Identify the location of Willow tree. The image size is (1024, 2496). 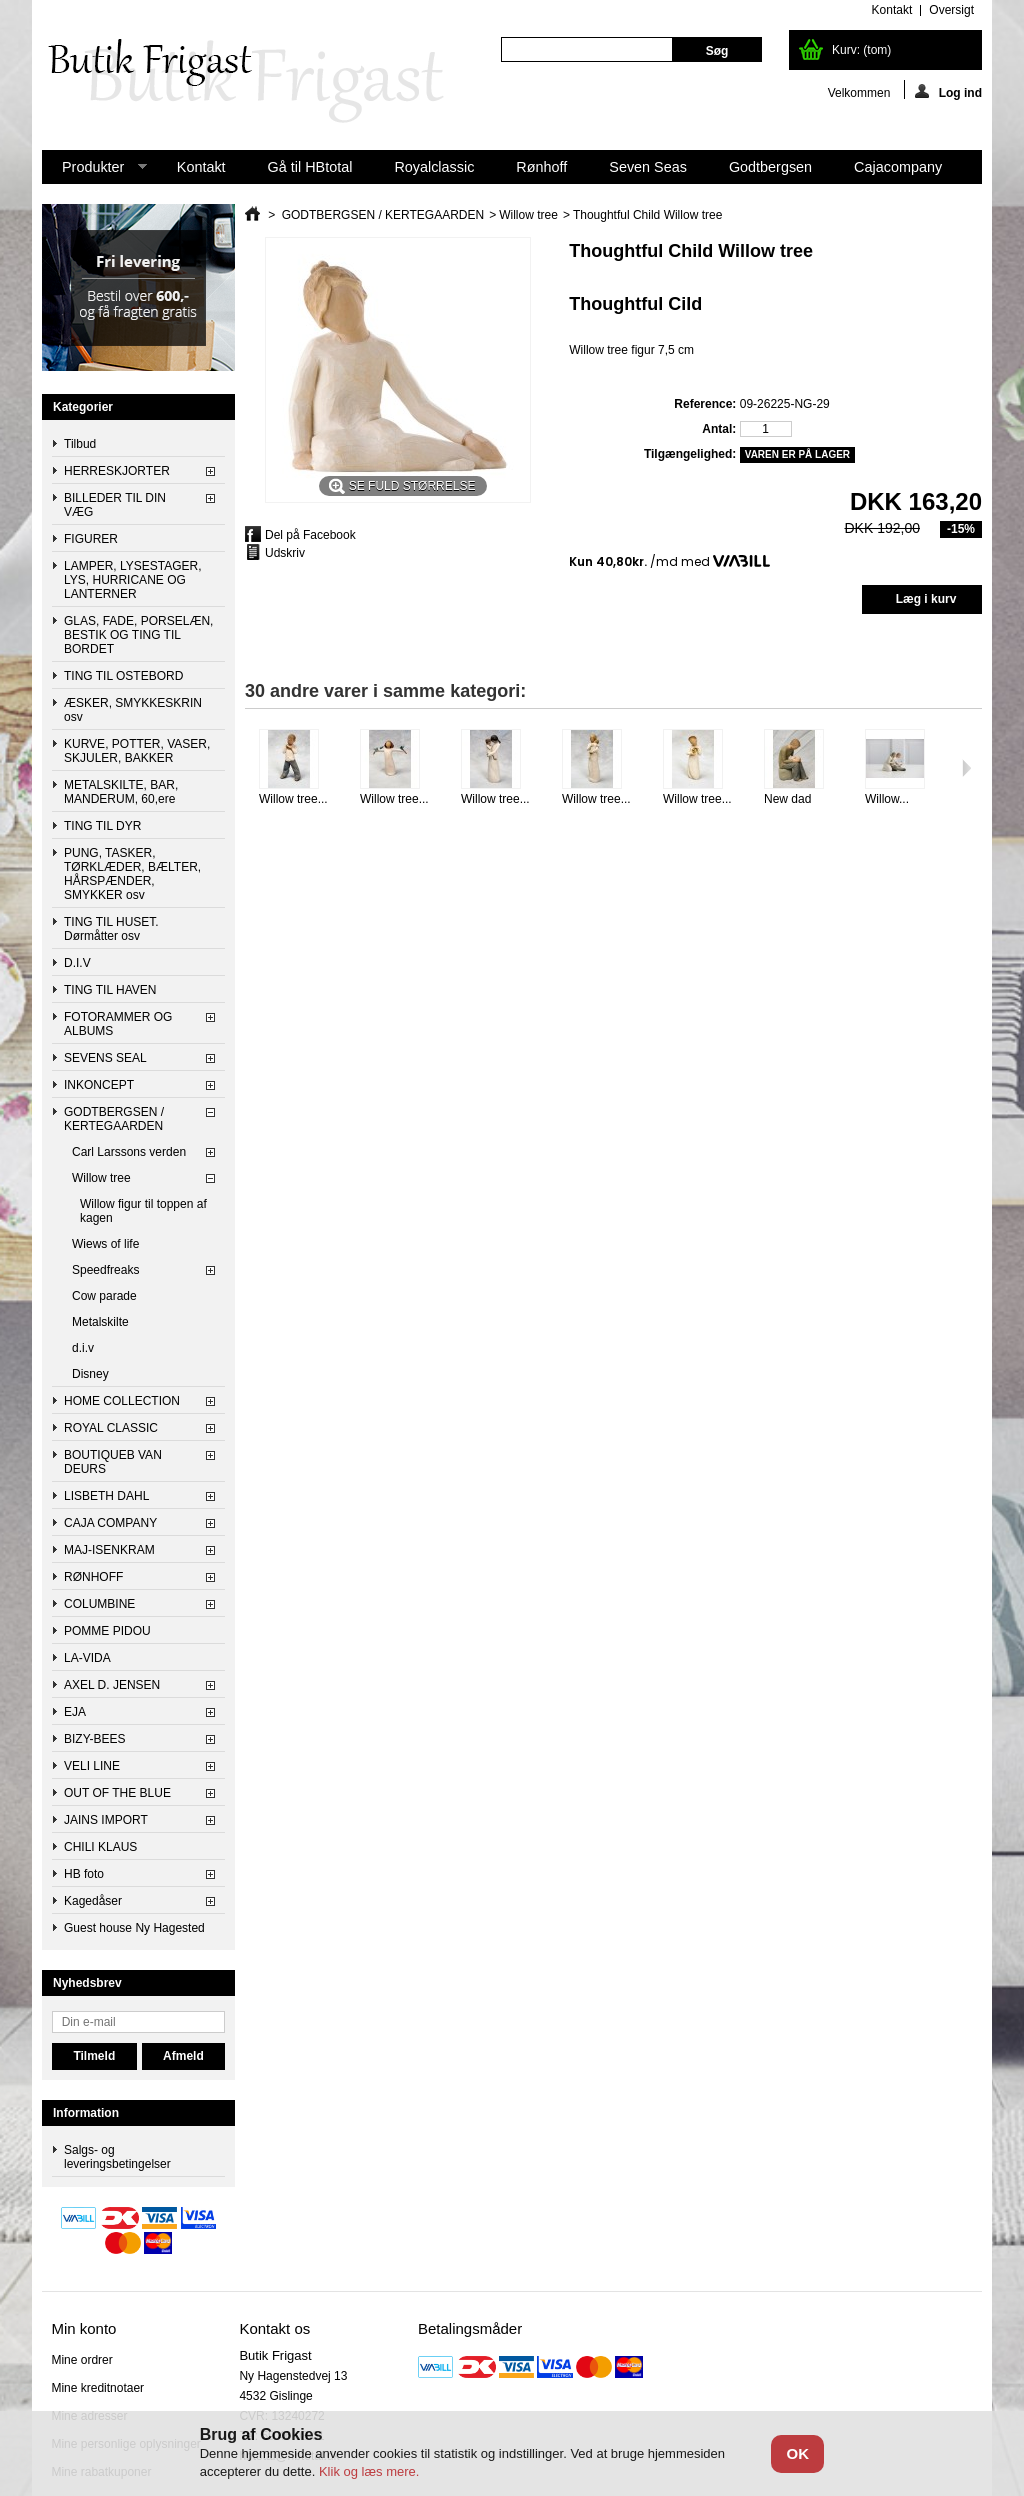
(101, 1178).